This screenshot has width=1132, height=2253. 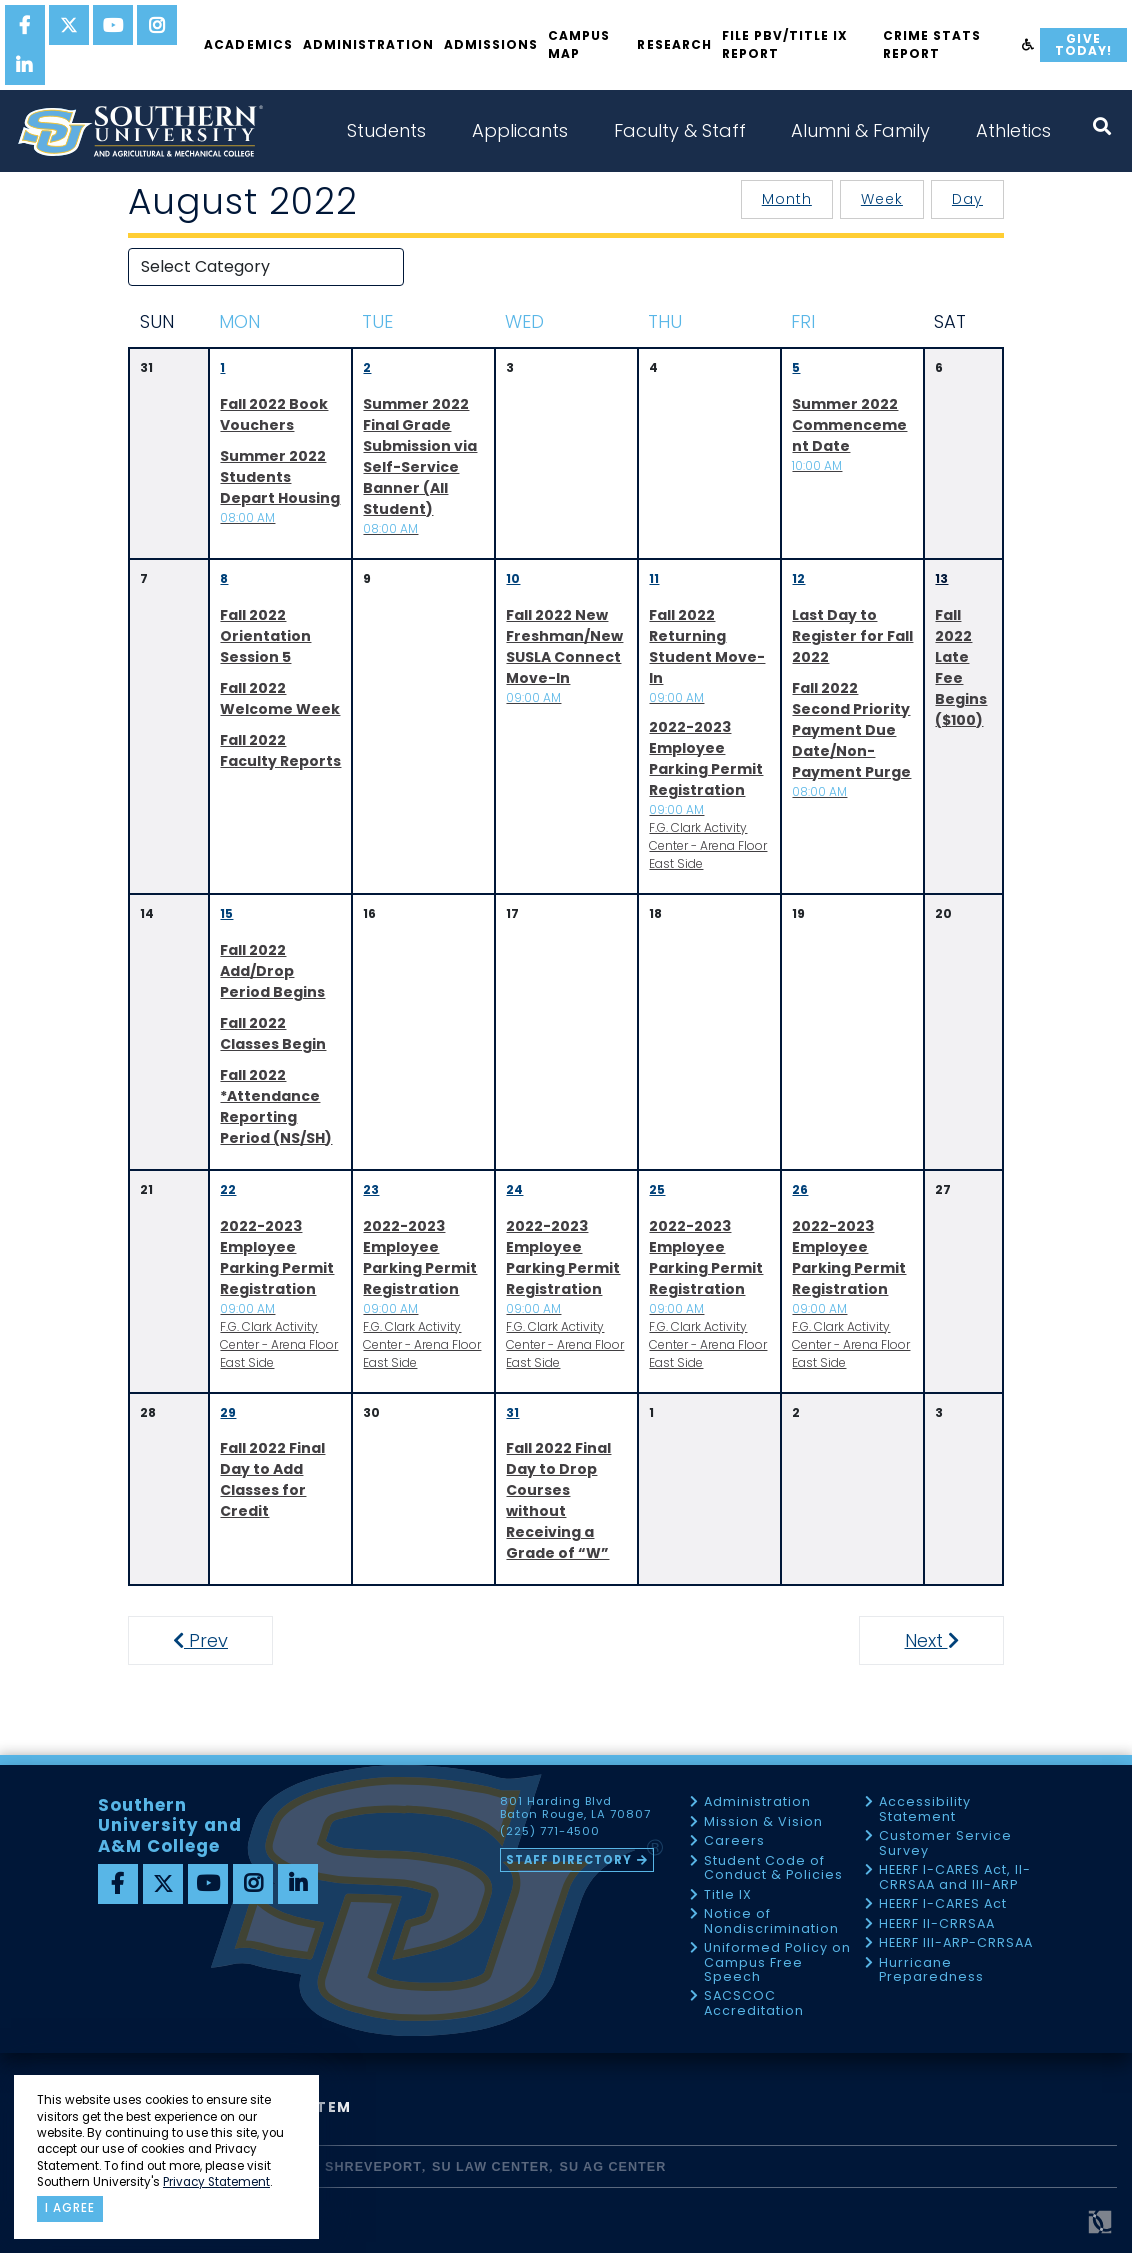 I want to click on HEERF II-CRRSAA, so click(x=937, y=1924).